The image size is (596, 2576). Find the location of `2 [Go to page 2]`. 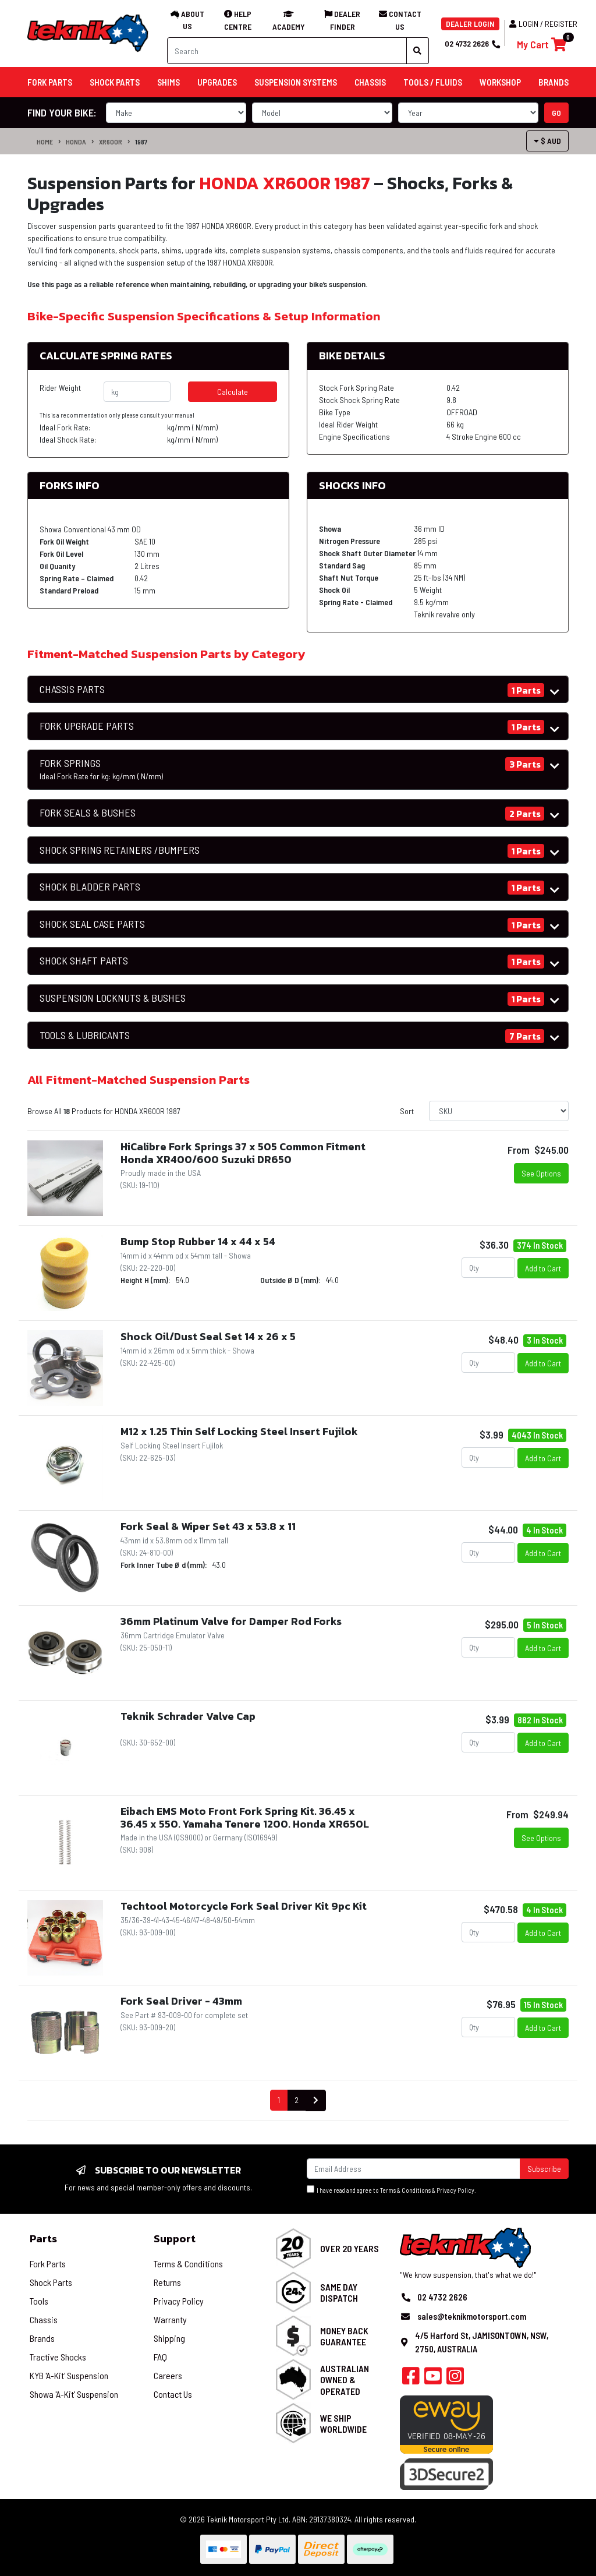

2 [Go to page 2] is located at coordinates (297, 2100).